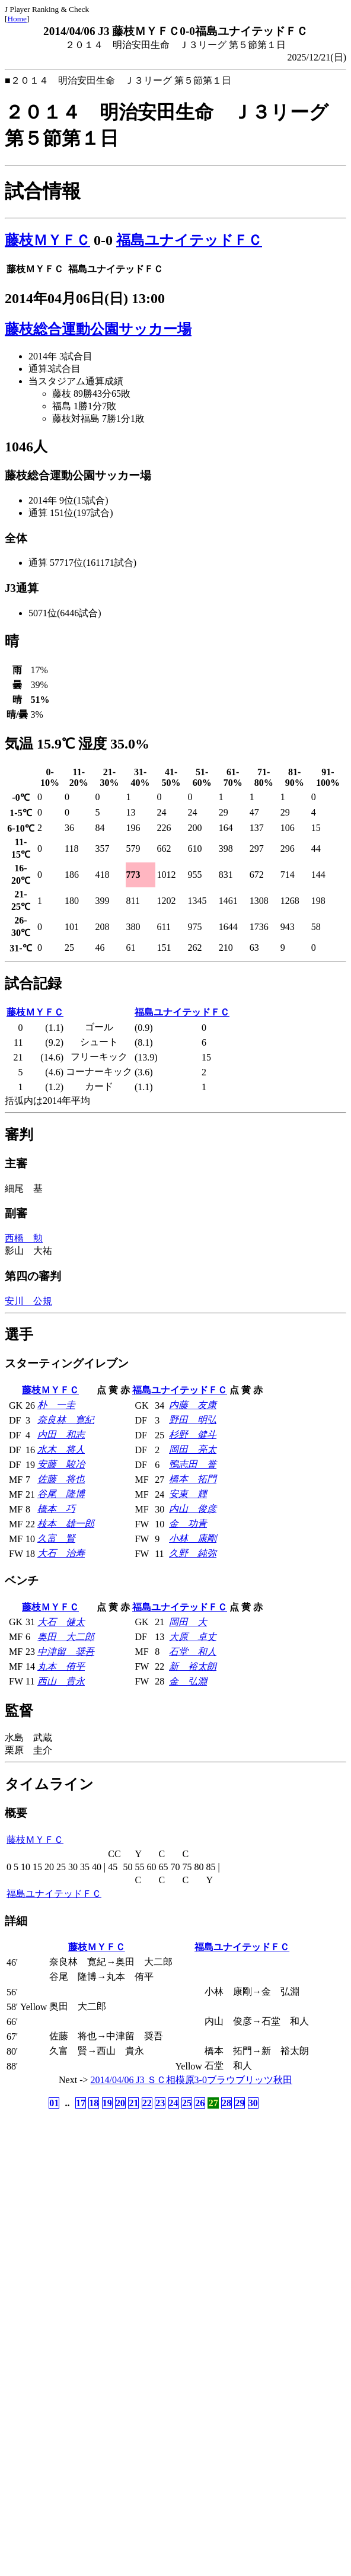 The width and height of the screenshot is (351, 2576). What do you see at coordinates (192, 1553) in the screenshot?
I see `久野 純弥` at bounding box center [192, 1553].